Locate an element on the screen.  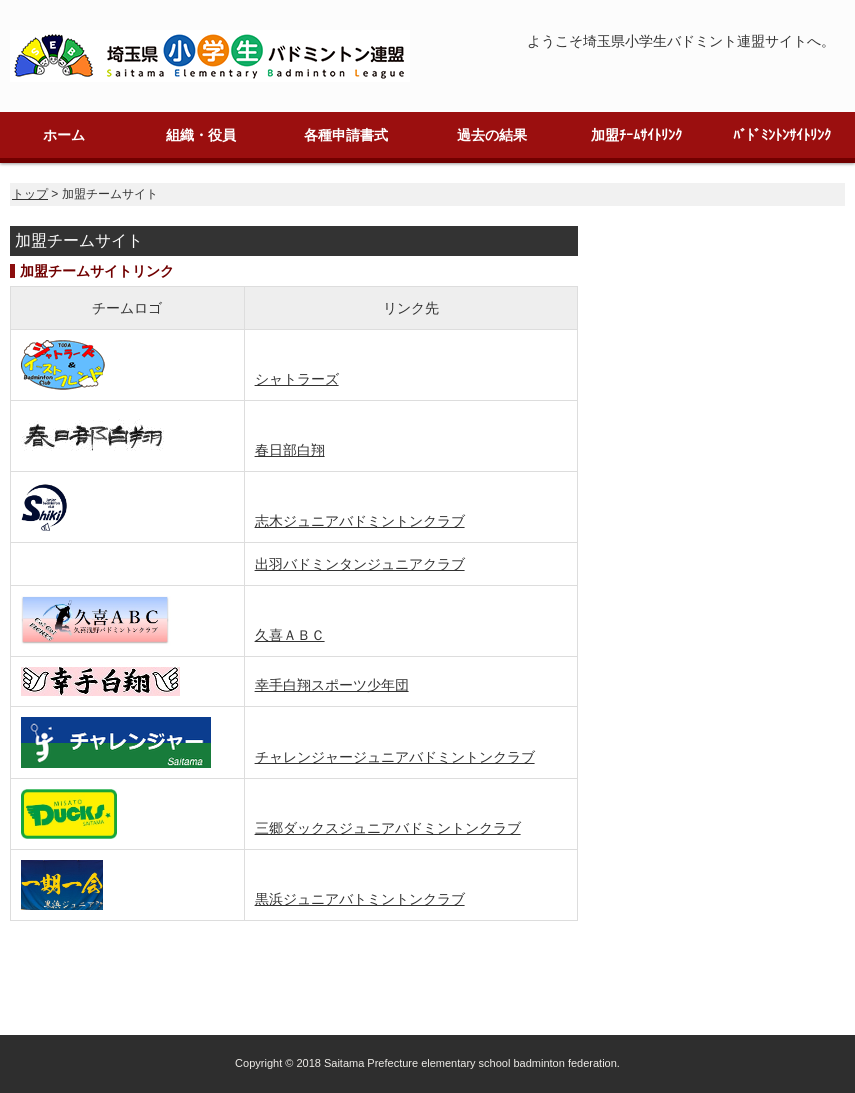
ﾊﾞﾄﾞﾐﾝﾄﾝｻｲﾄﾘﾝｸ is located at coordinates (782, 135).